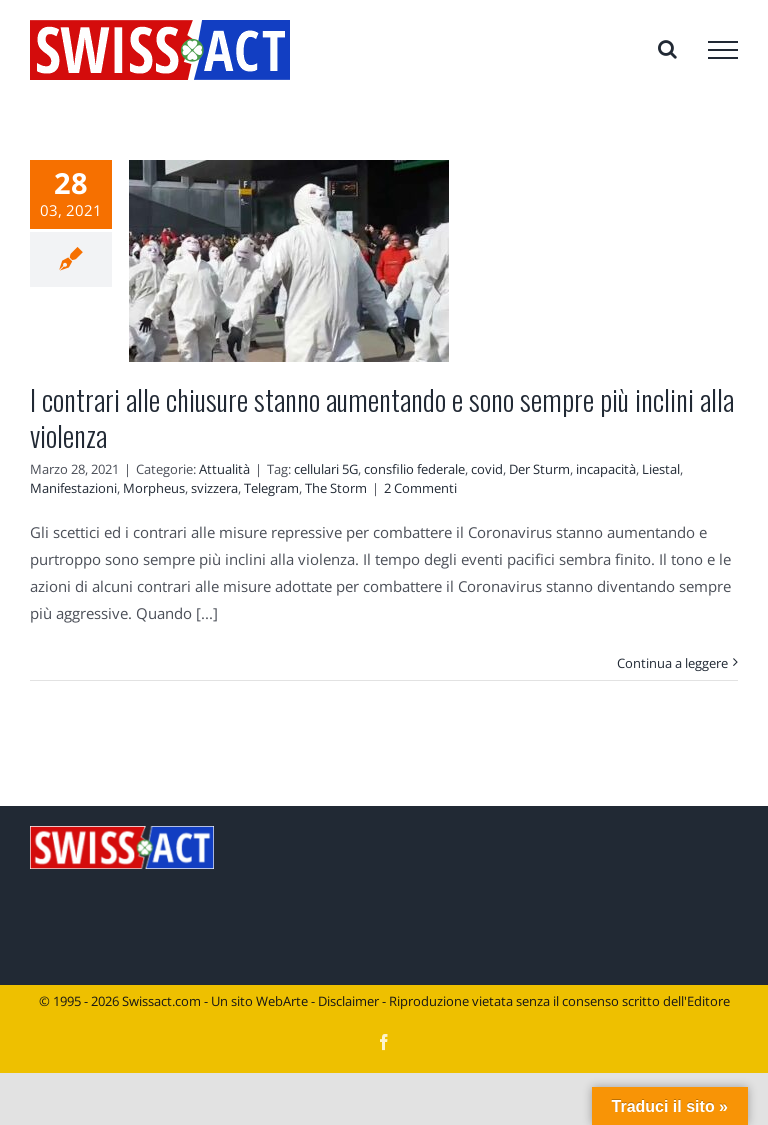 This screenshot has width=768, height=1125. What do you see at coordinates (487, 469) in the screenshot?
I see `covid` at bounding box center [487, 469].